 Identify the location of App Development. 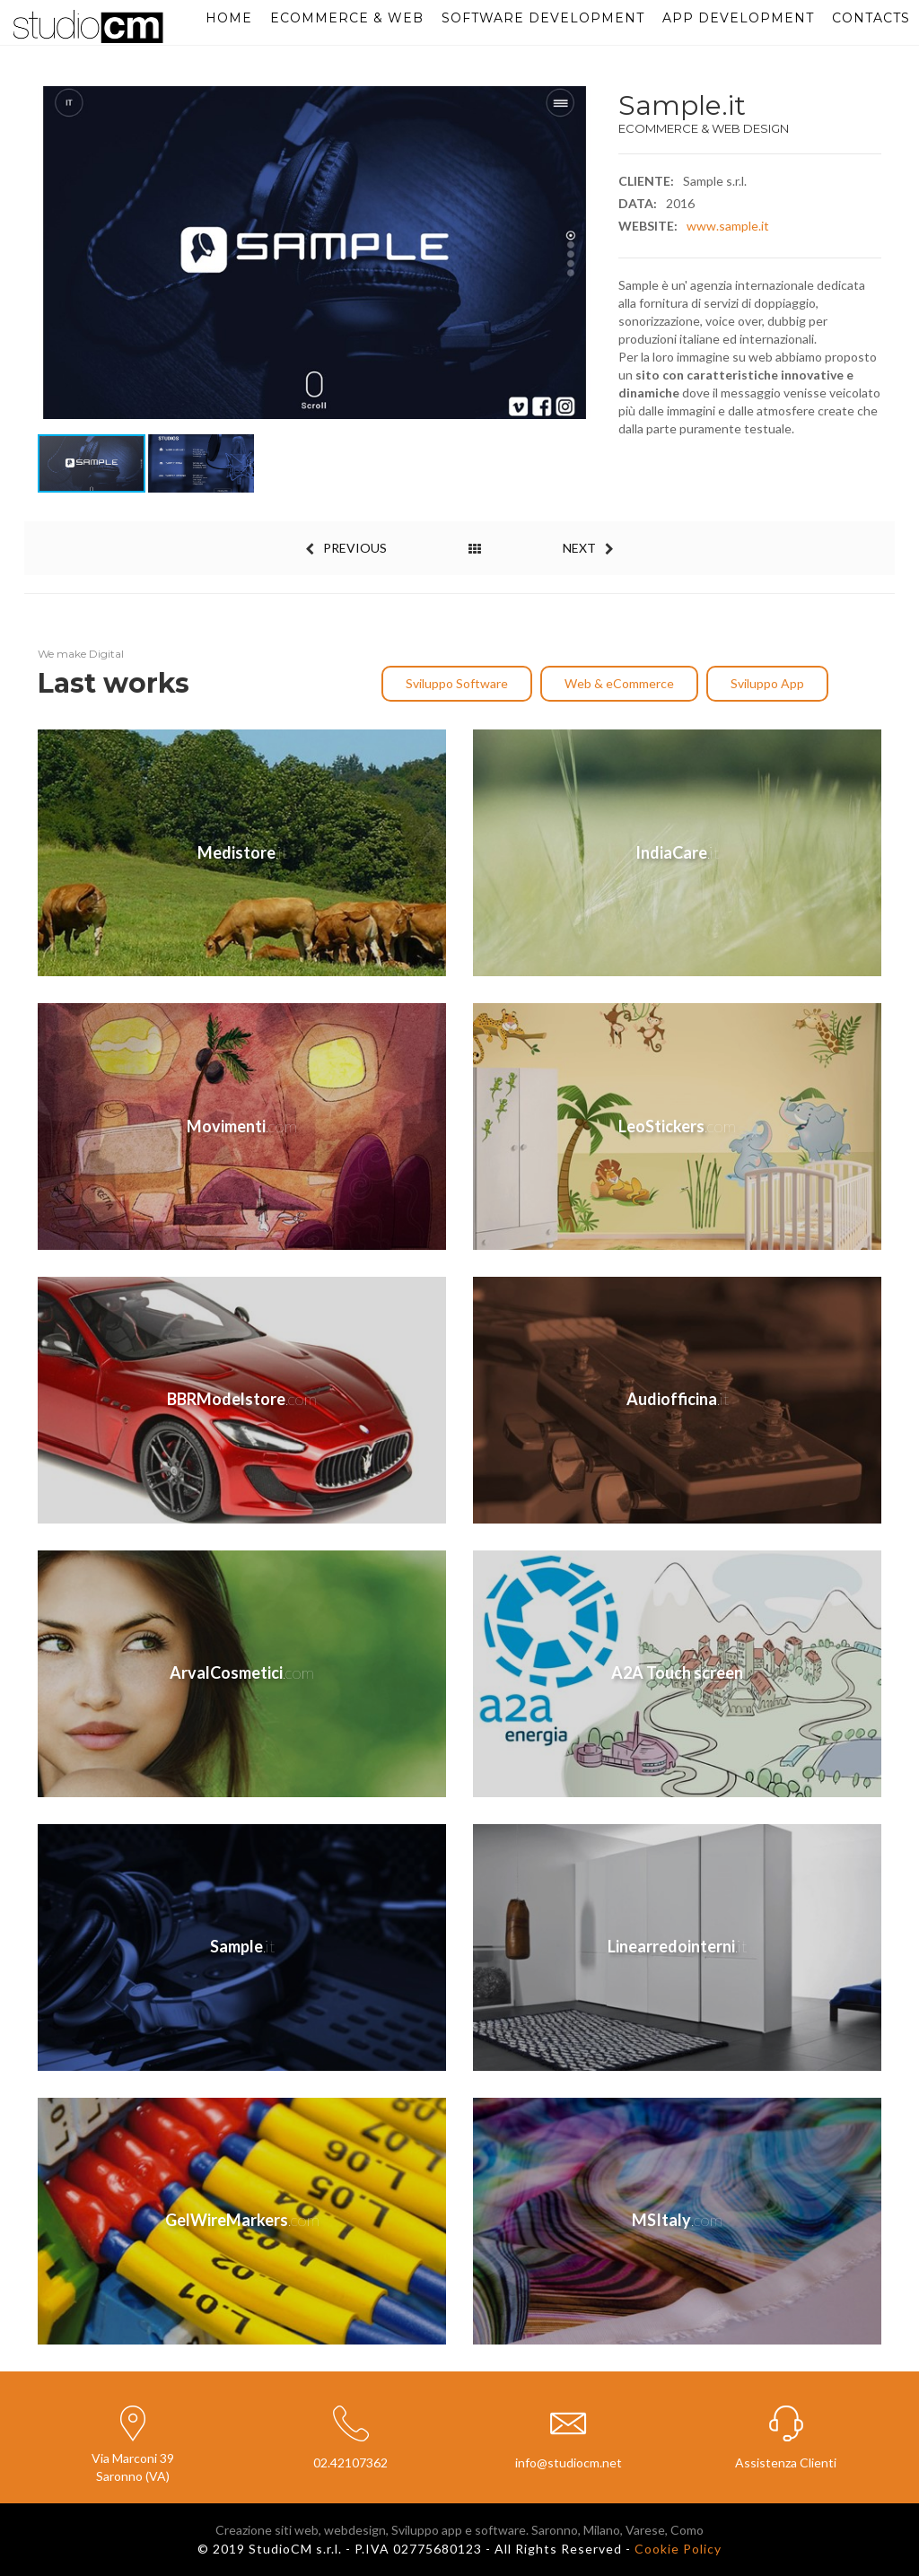
(738, 18).